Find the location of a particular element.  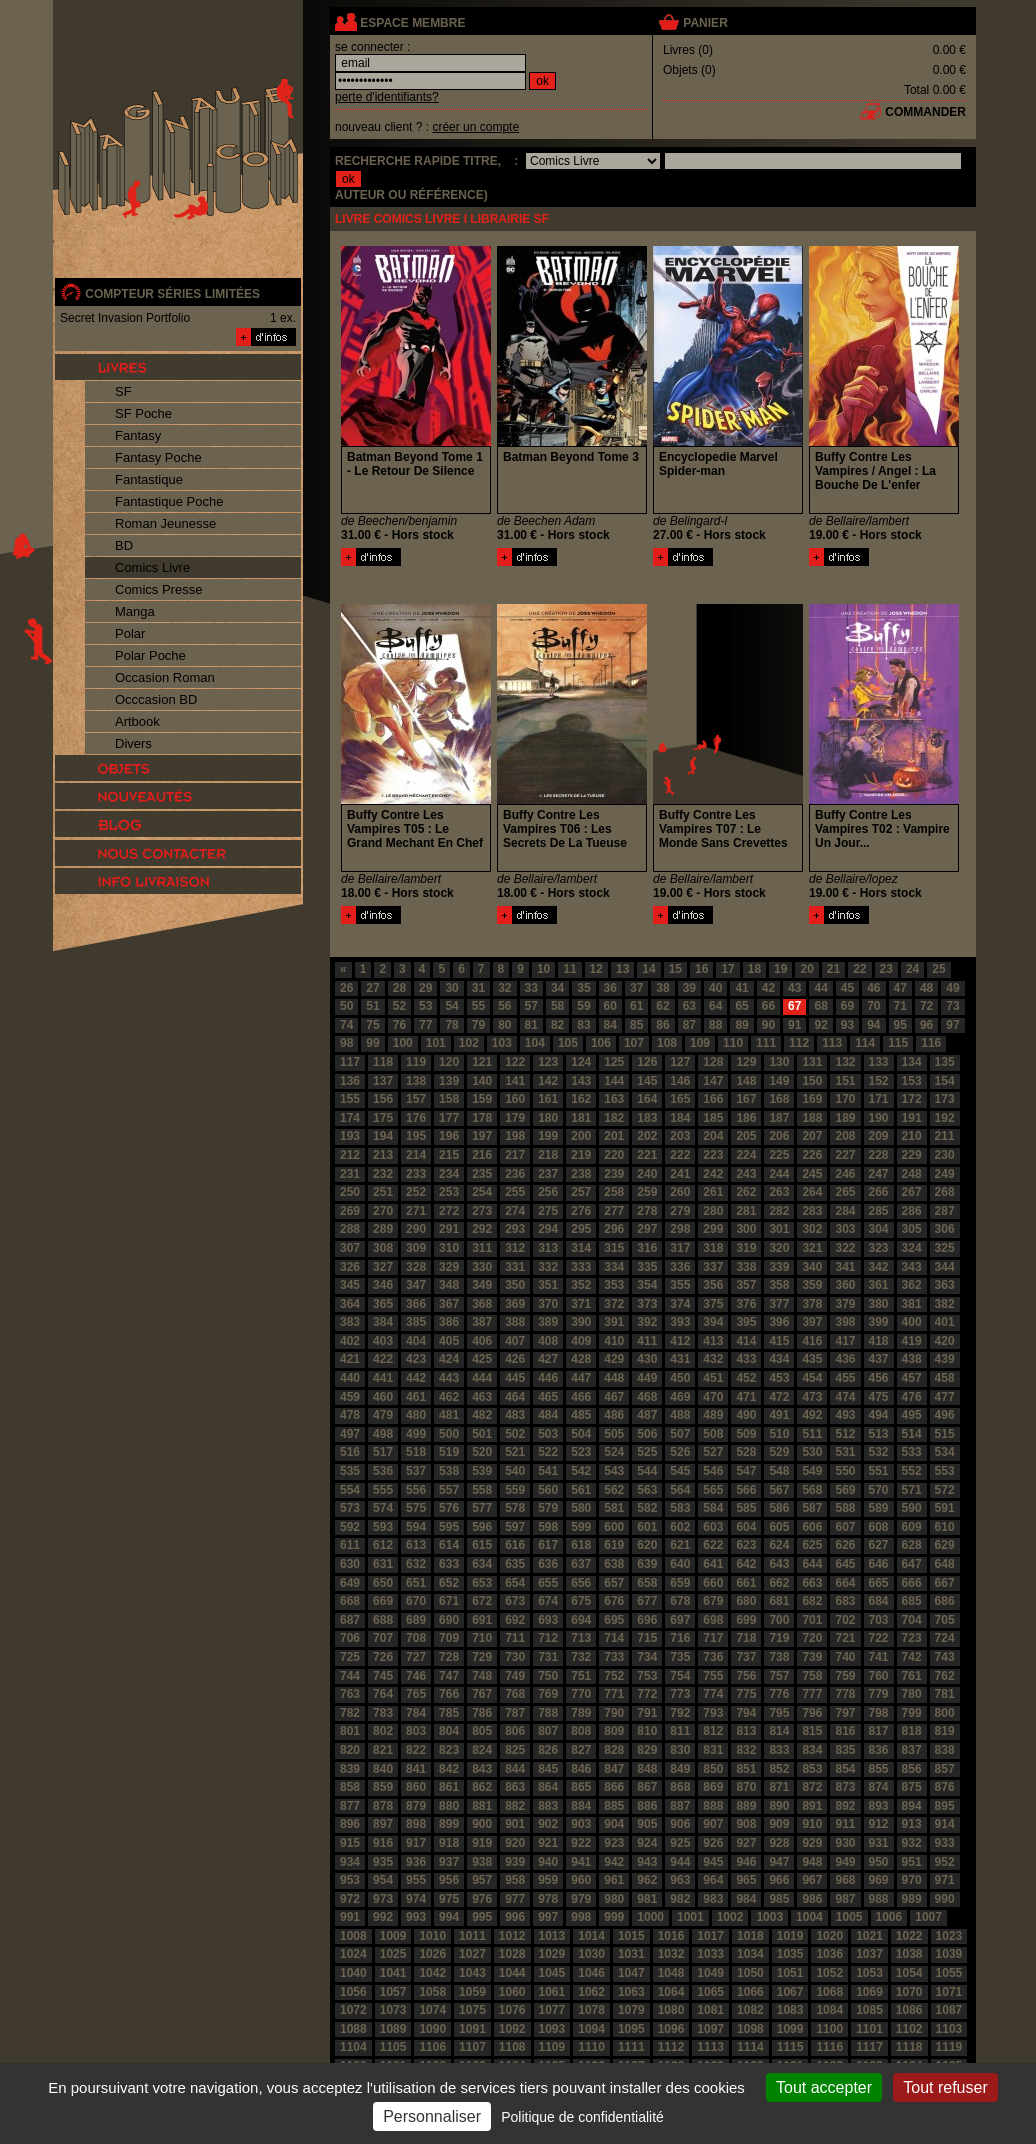

860 is located at coordinates (416, 1787).